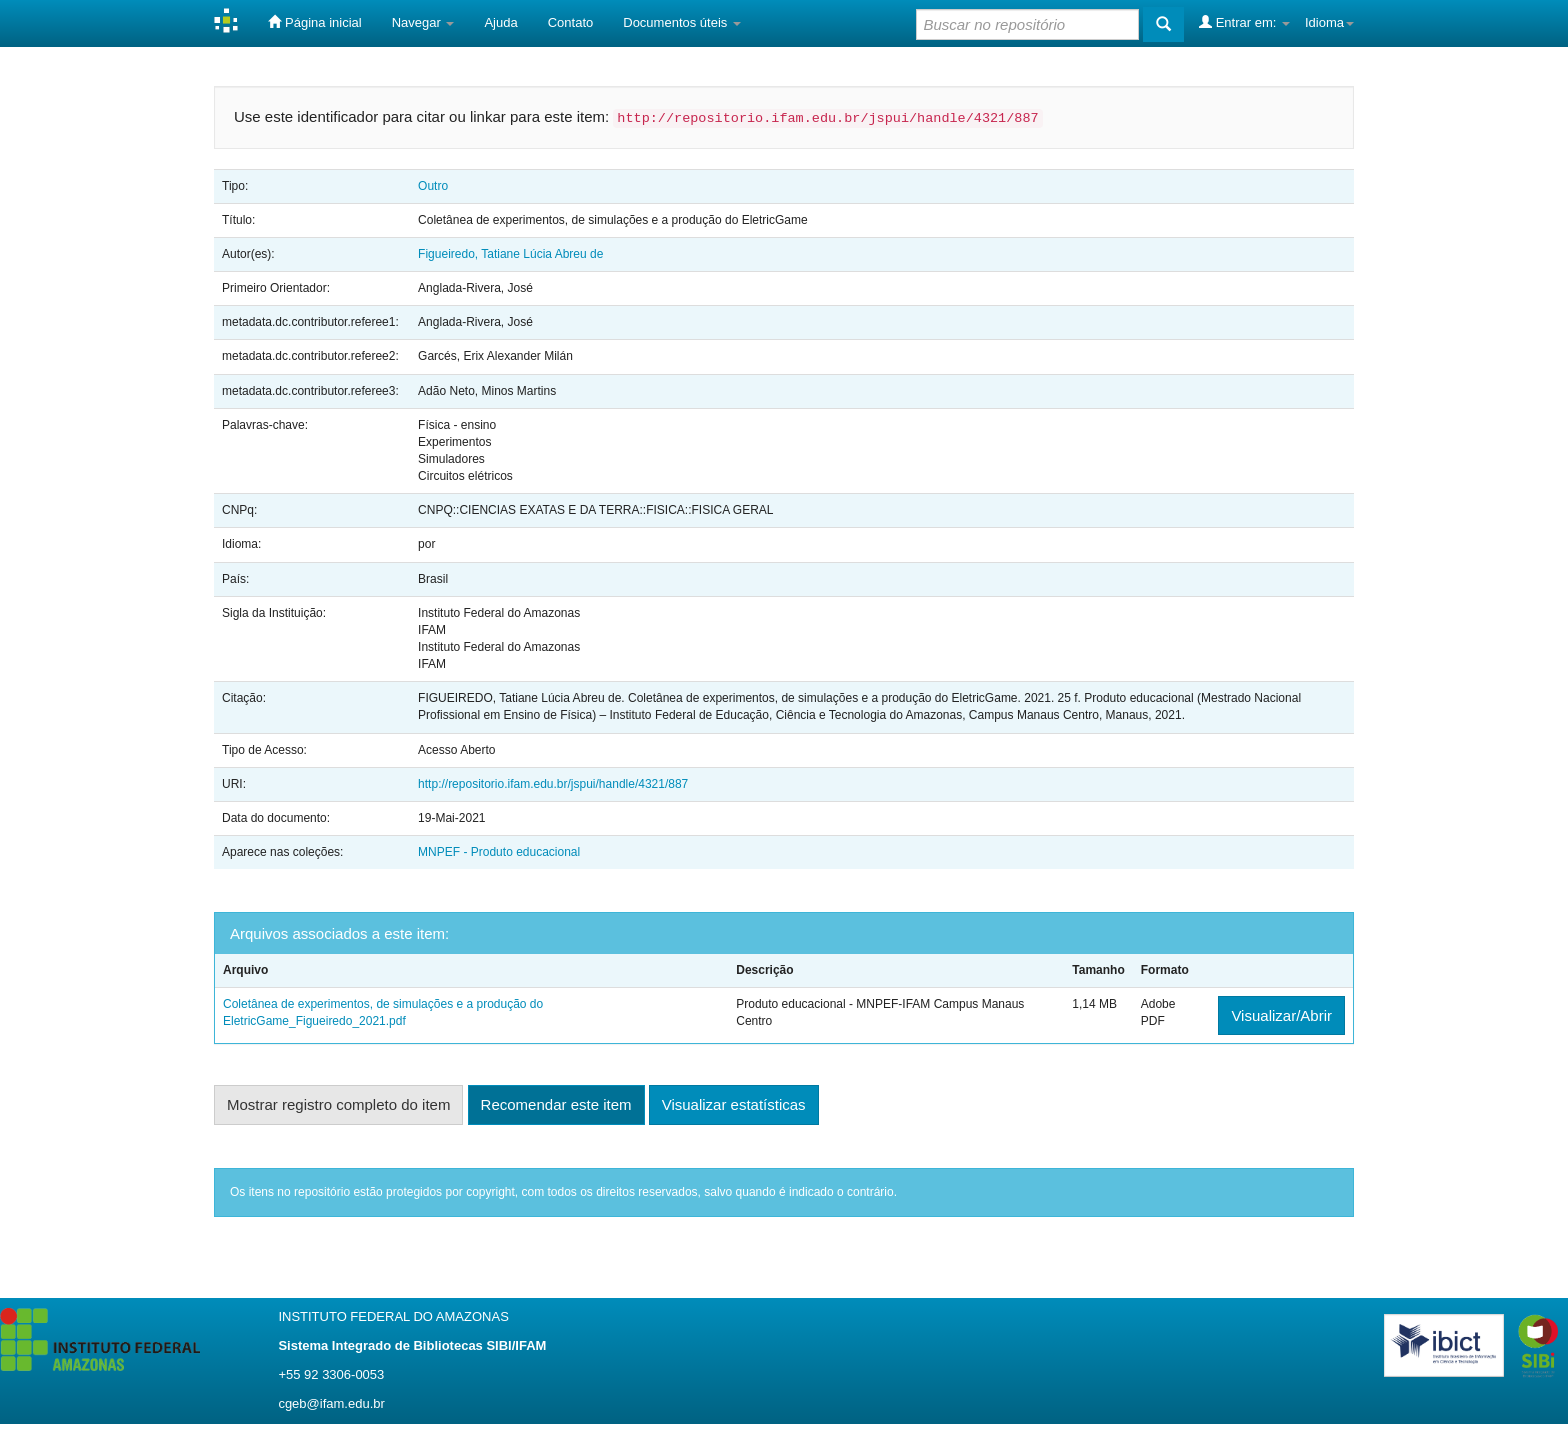  I want to click on Visualizar/Abrir, so click(1281, 1015).